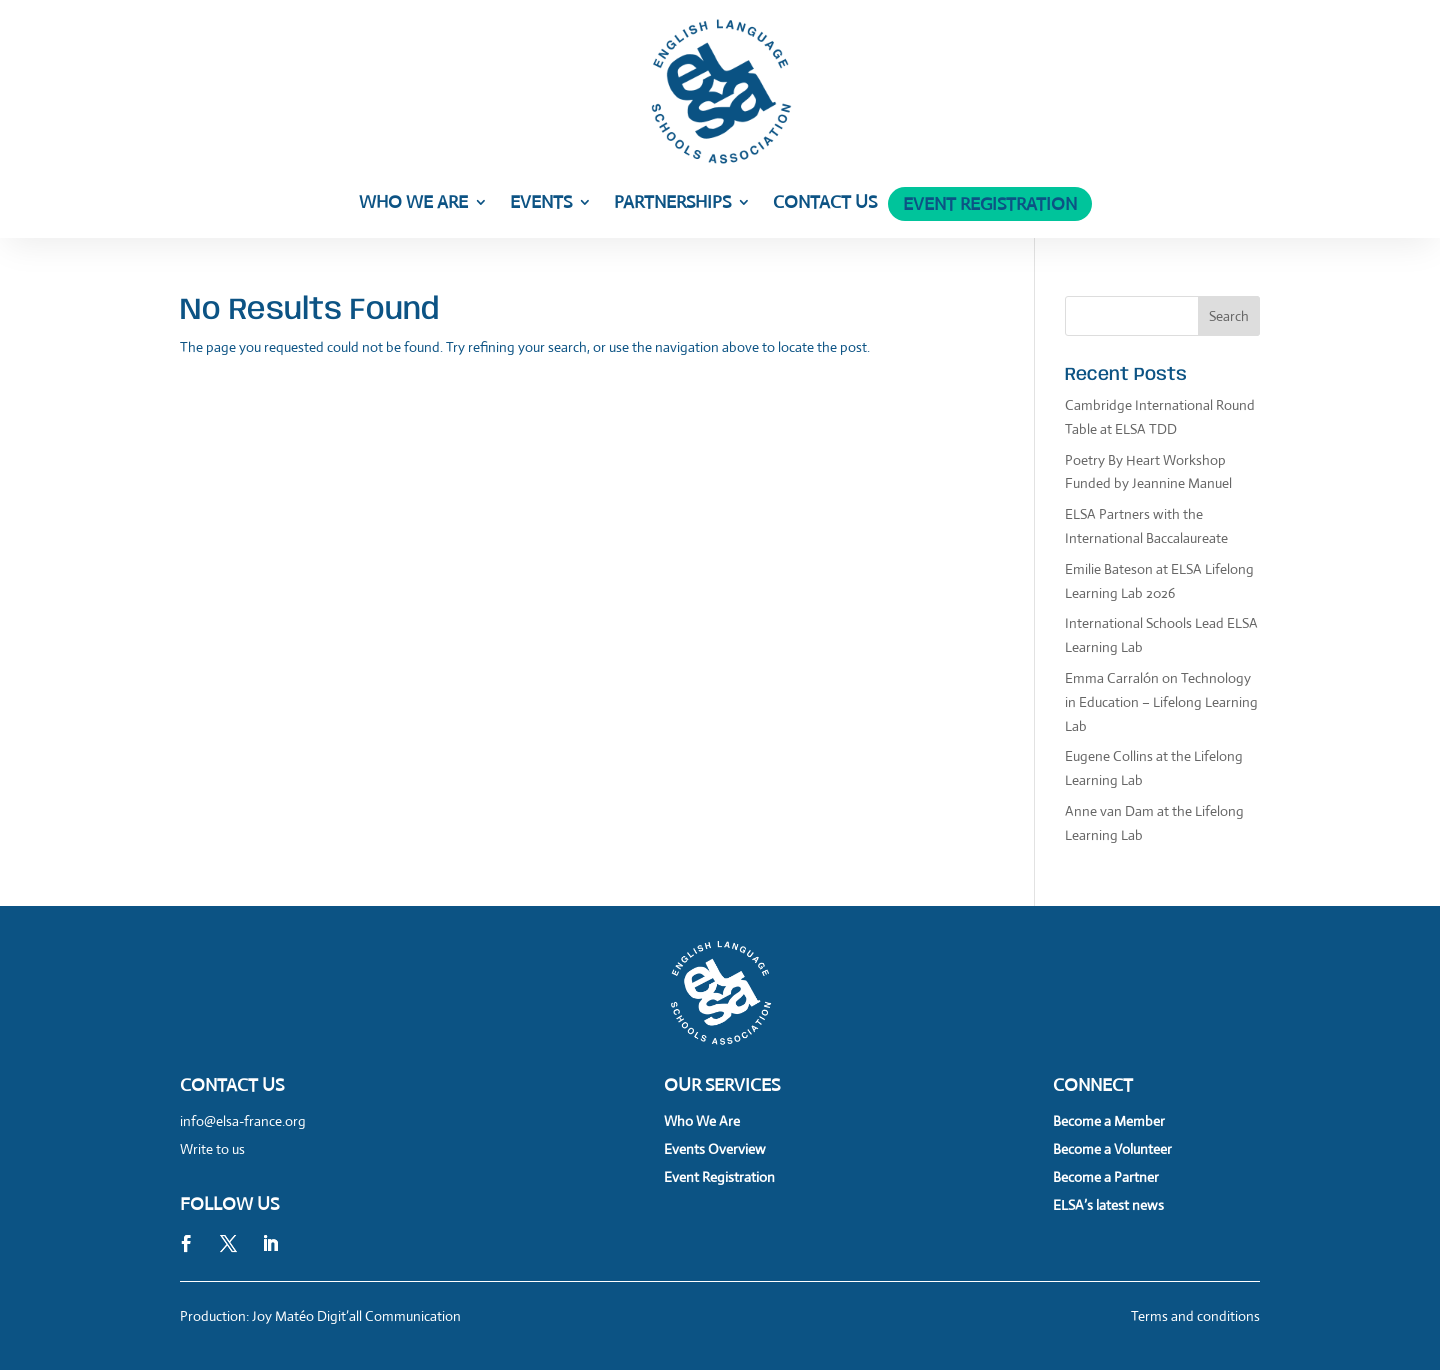 This screenshot has width=1440, height=1370. Describe the element at coordinates (672, 204) in the screenshot. I see `Partnerships` at that location.